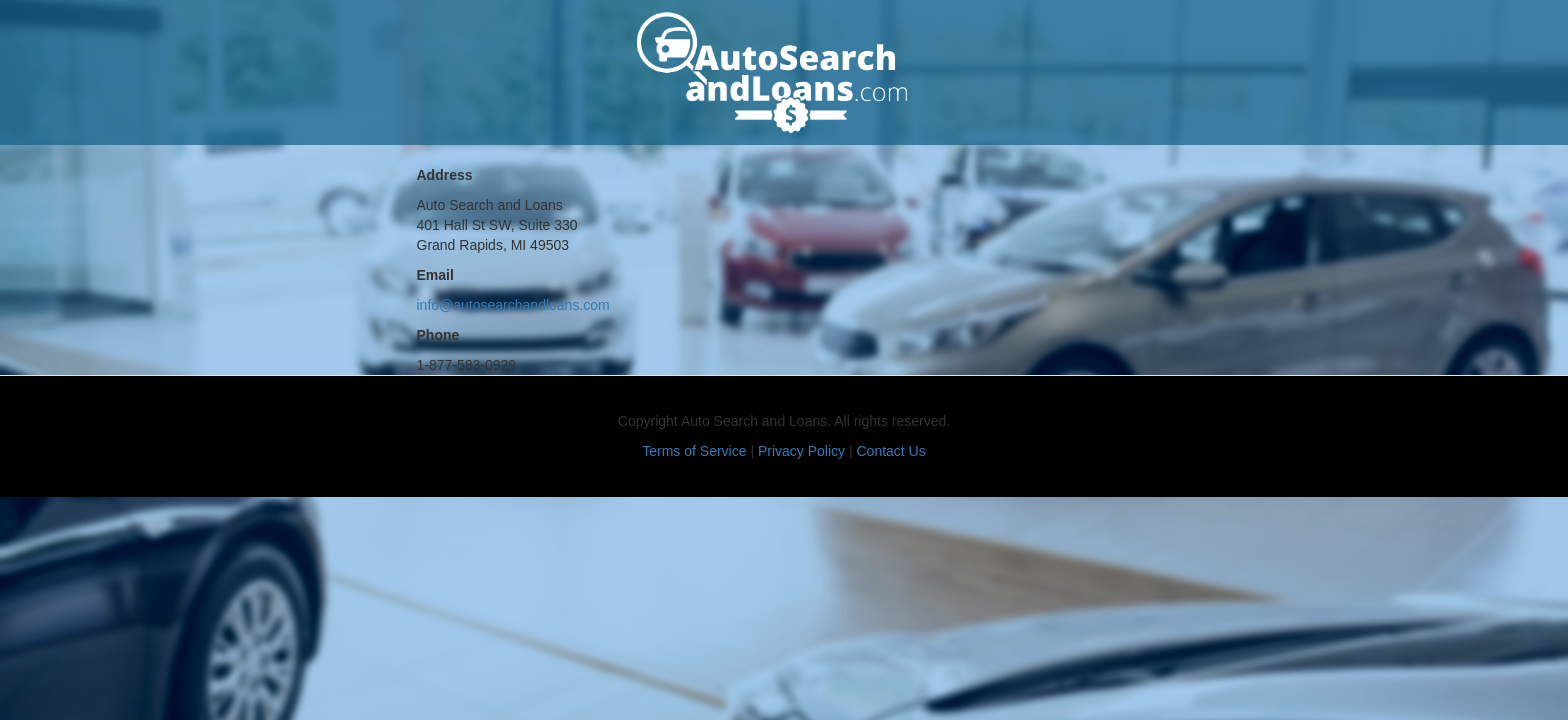  I want to click on Contact Us, so click(890, 451).